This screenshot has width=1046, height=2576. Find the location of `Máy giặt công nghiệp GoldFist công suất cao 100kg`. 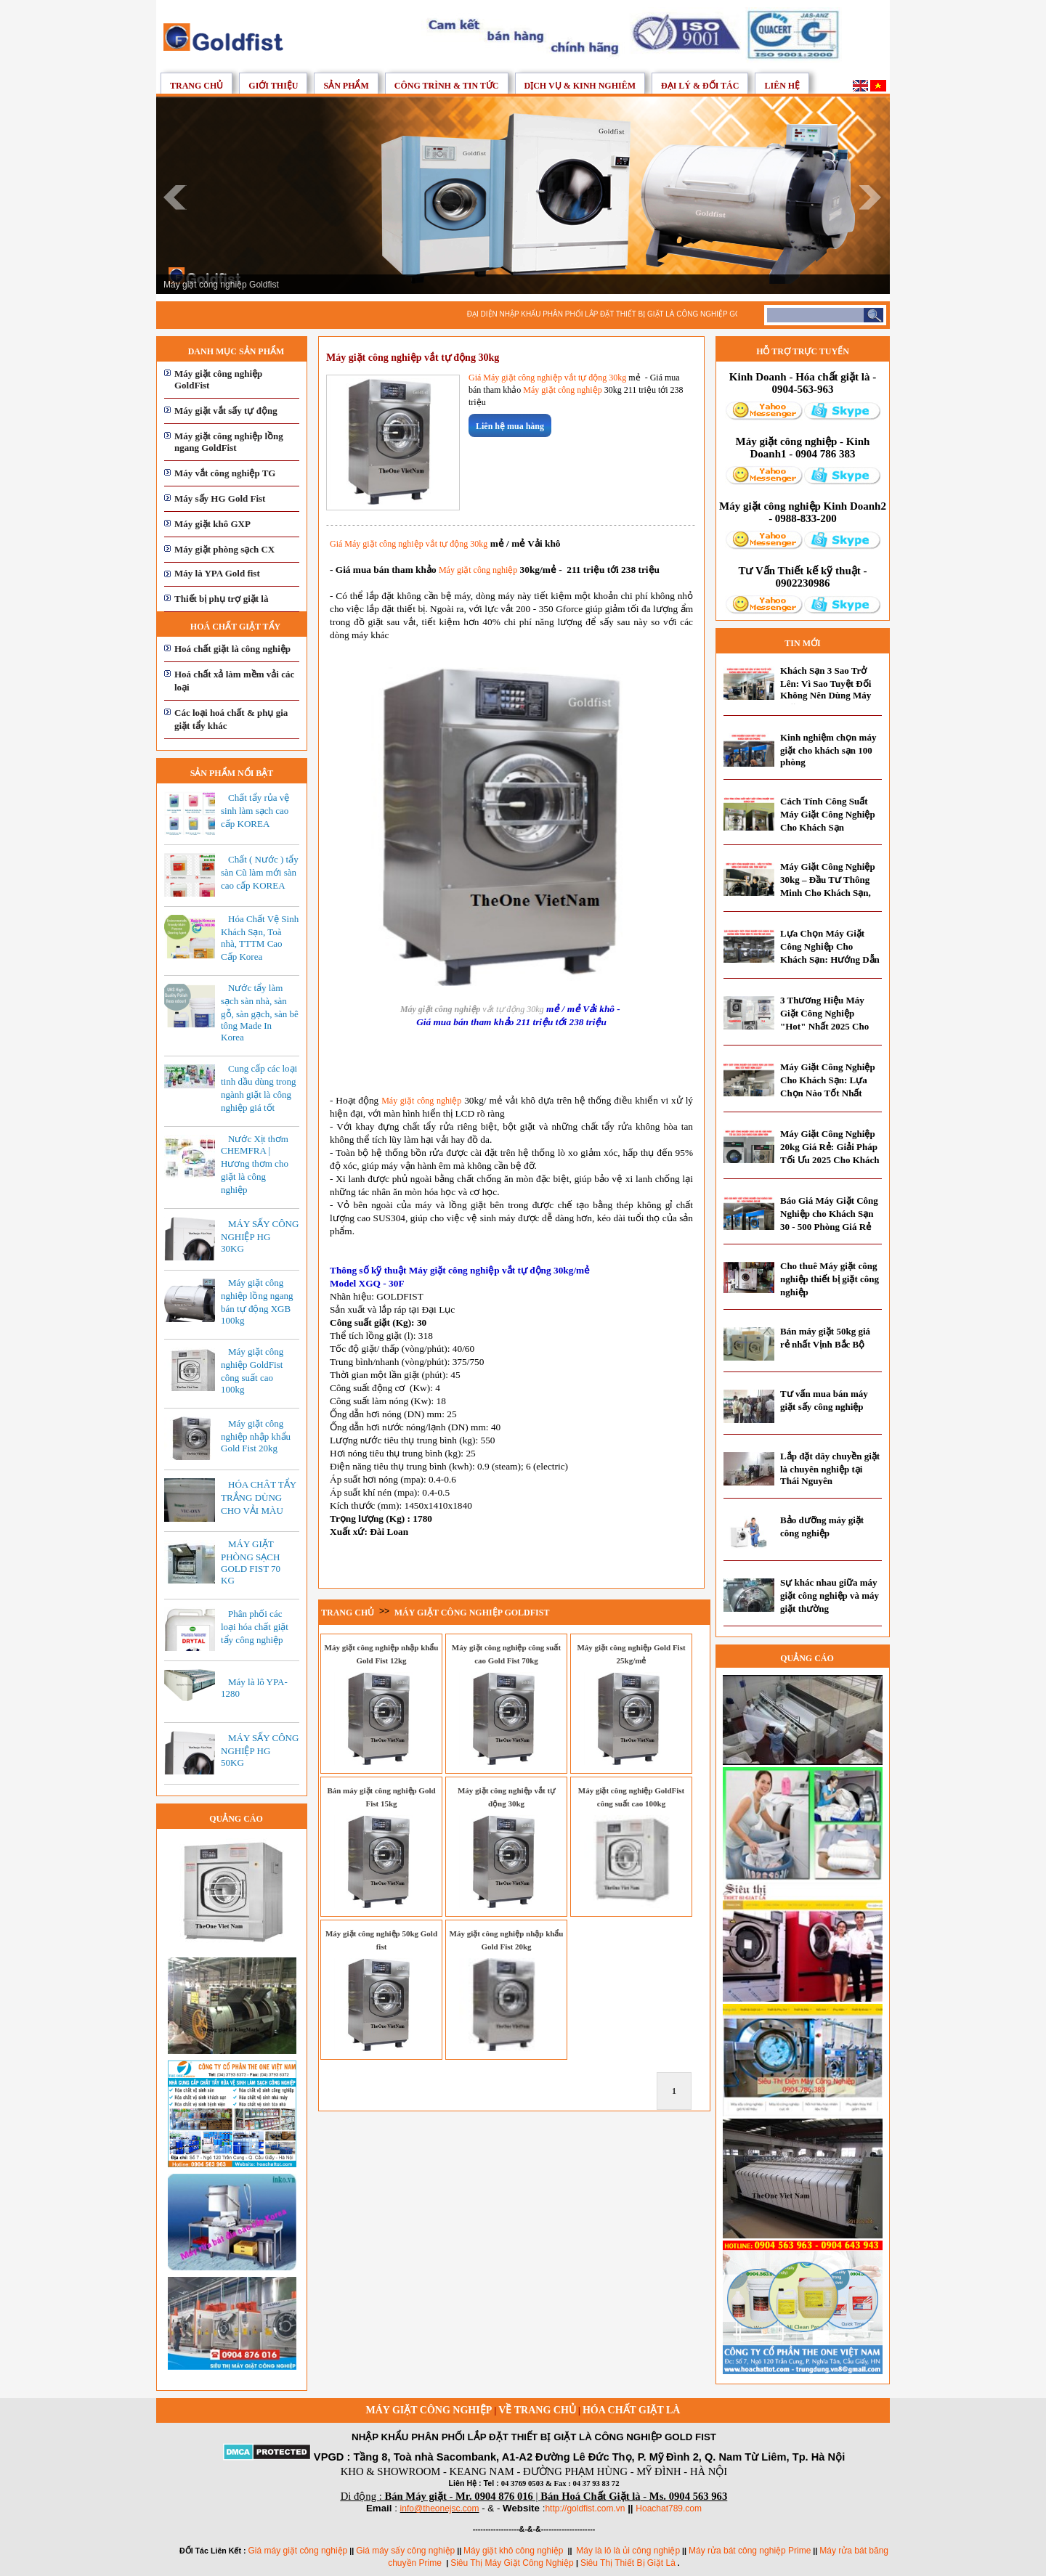

Máy giặt công nghiệp GoldFist công suất cao 100kg is located at coordinates (252, 1370).